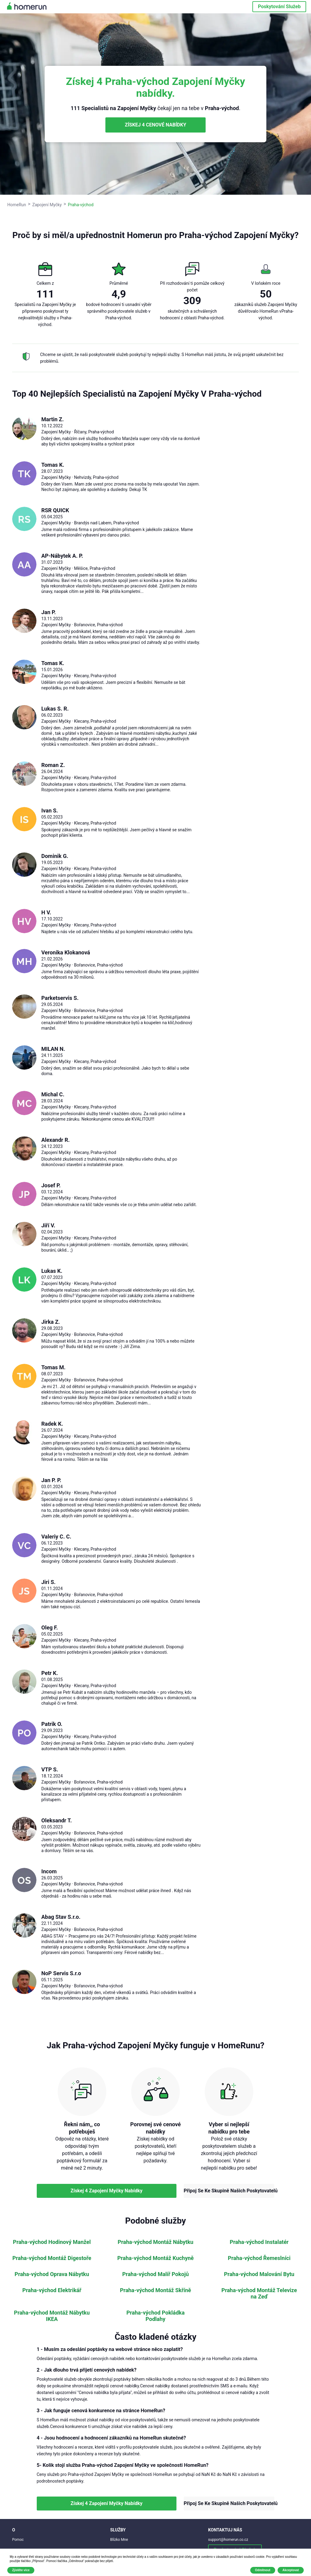 The width and height of the screenshot is (311, 2576). Describe the element at coordinates (155, 2258) in the screenshot. I see `Praha-východ Montáž Kuchyně` at that location.